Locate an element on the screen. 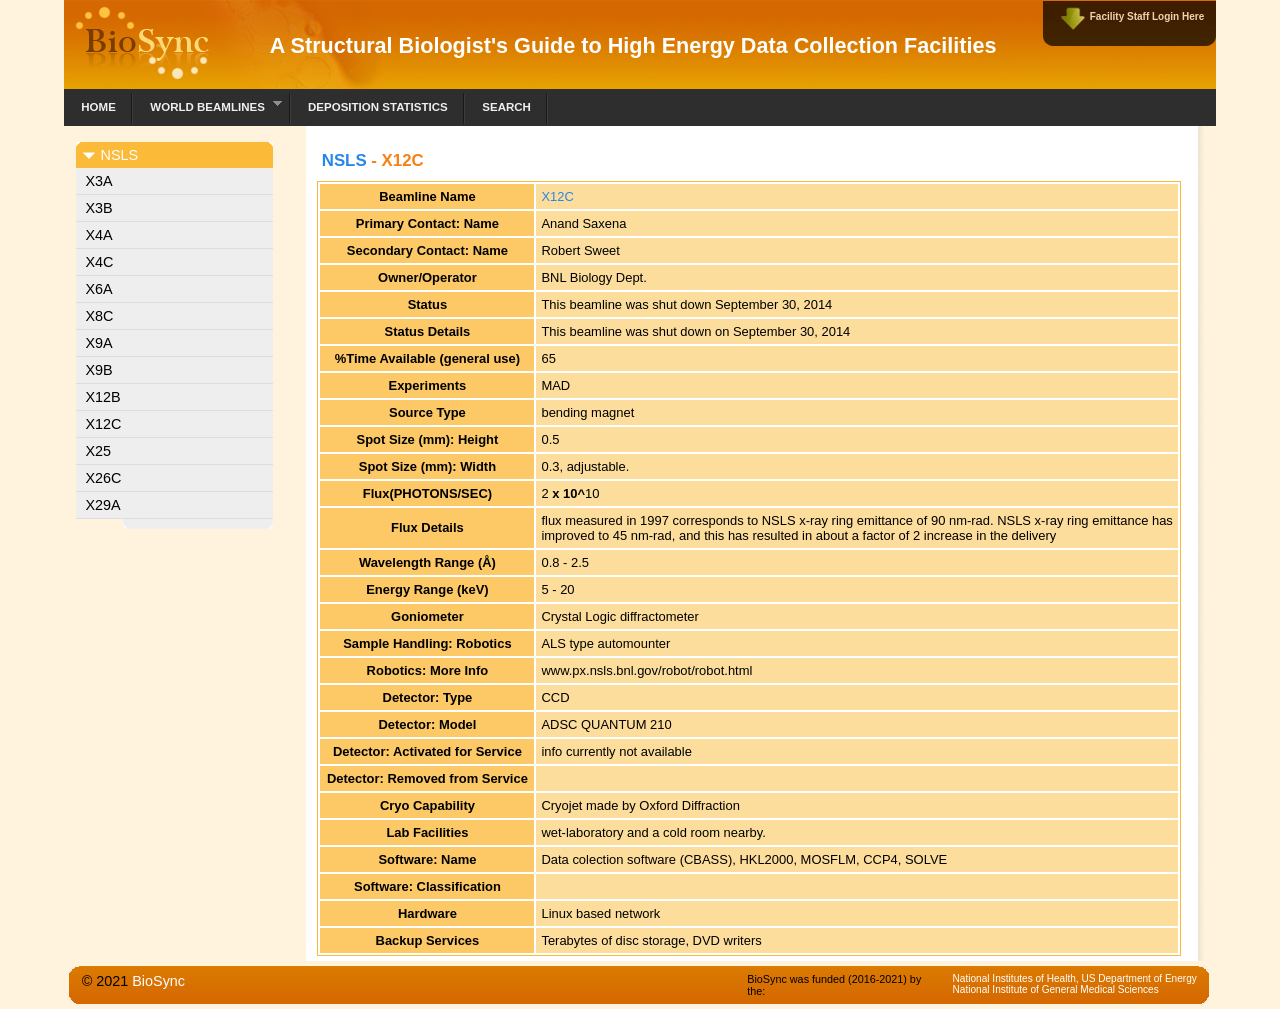 This screenshot has width=1280, height=1009. X12C is located at coordinates (104, 424).